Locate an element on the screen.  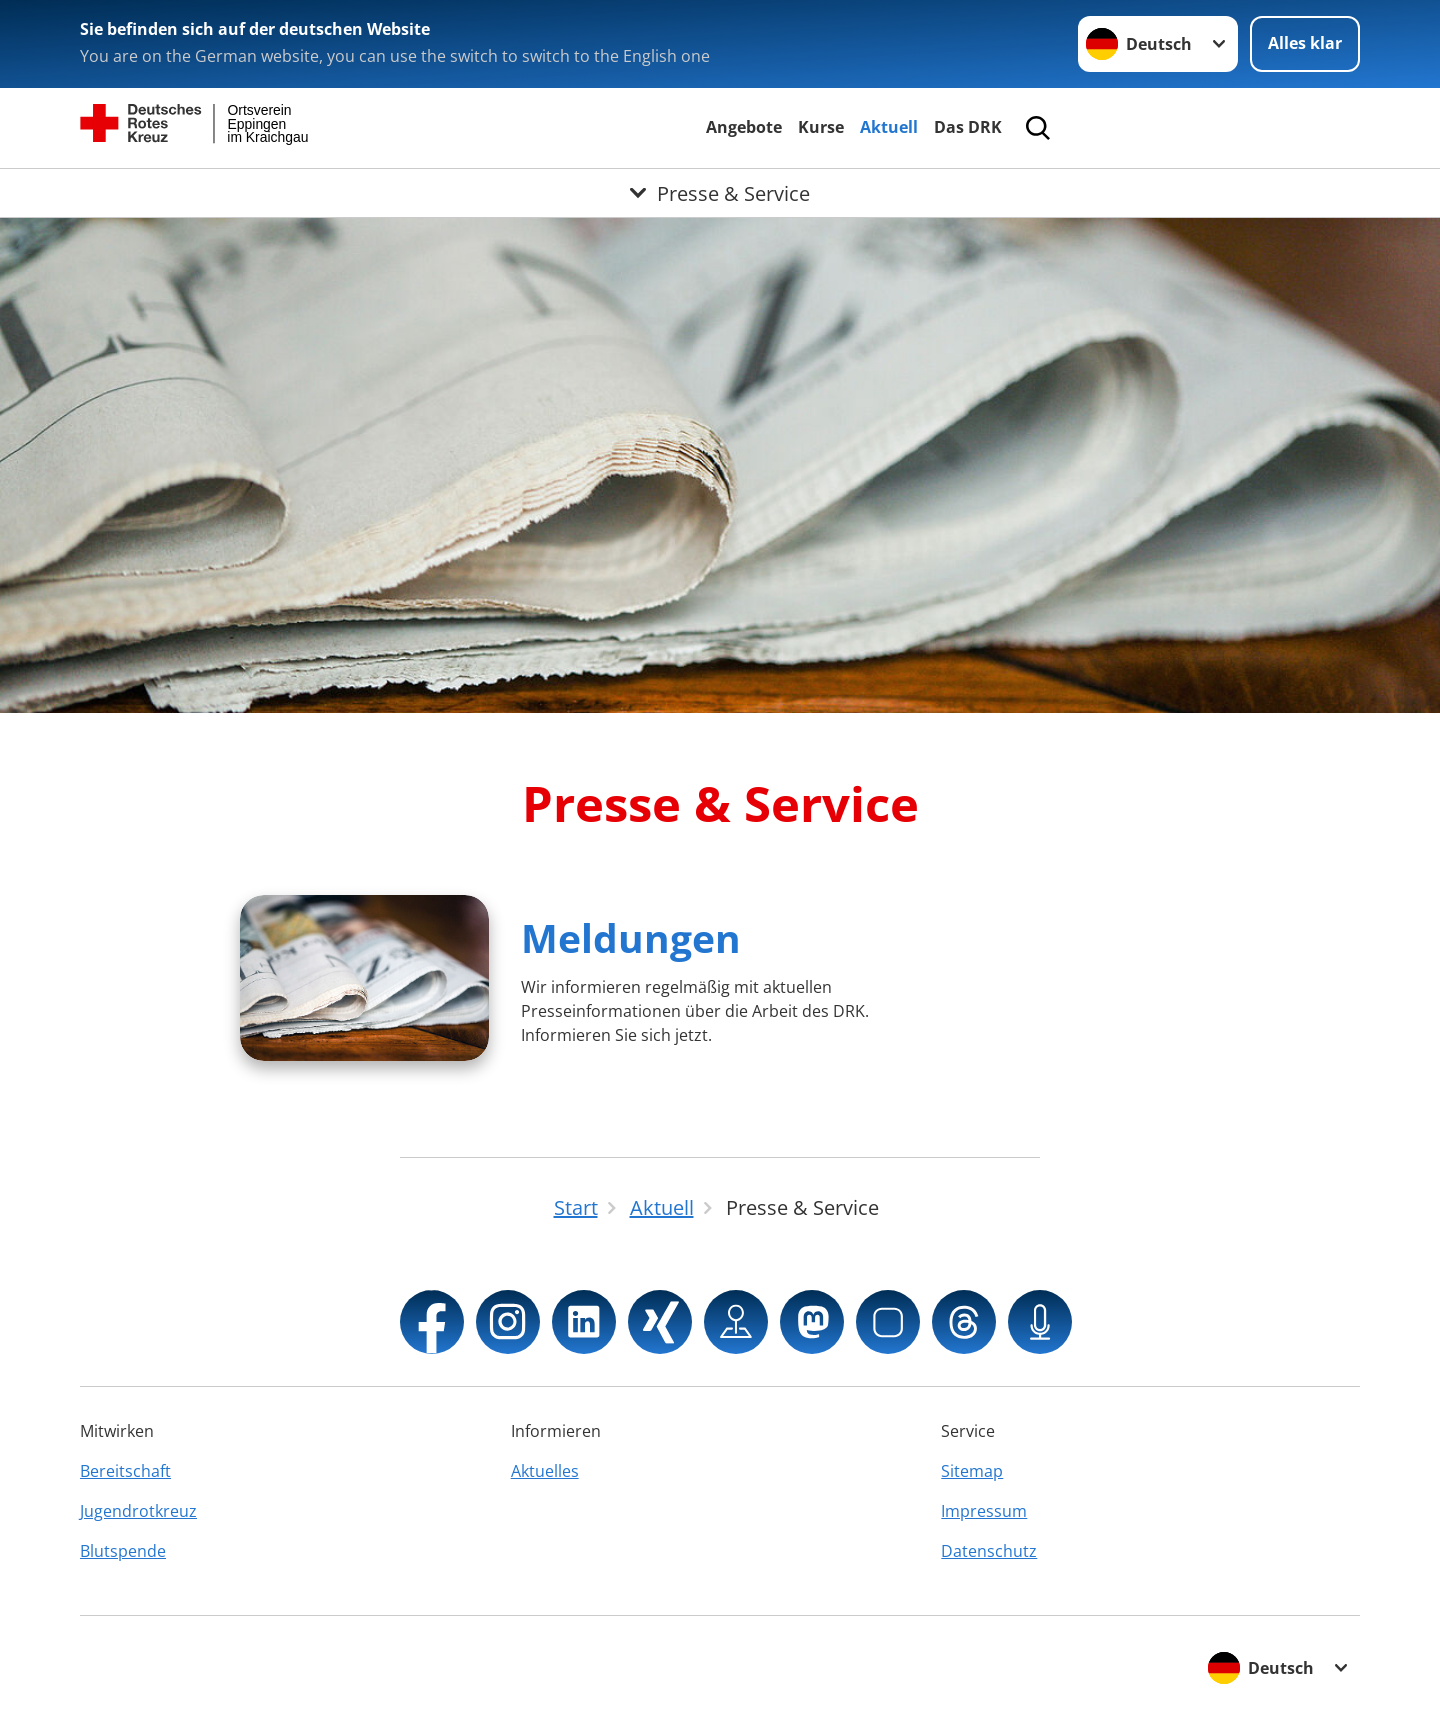
Sitemap is located at coordinates (972, 1471).